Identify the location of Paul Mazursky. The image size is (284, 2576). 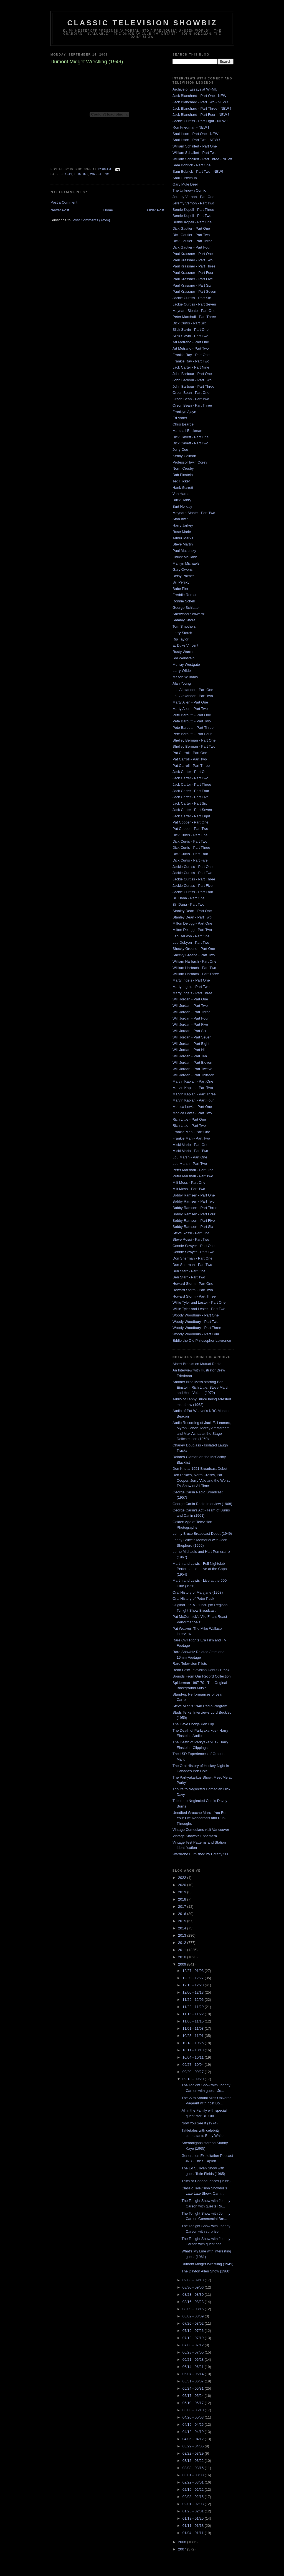
(184, 551).